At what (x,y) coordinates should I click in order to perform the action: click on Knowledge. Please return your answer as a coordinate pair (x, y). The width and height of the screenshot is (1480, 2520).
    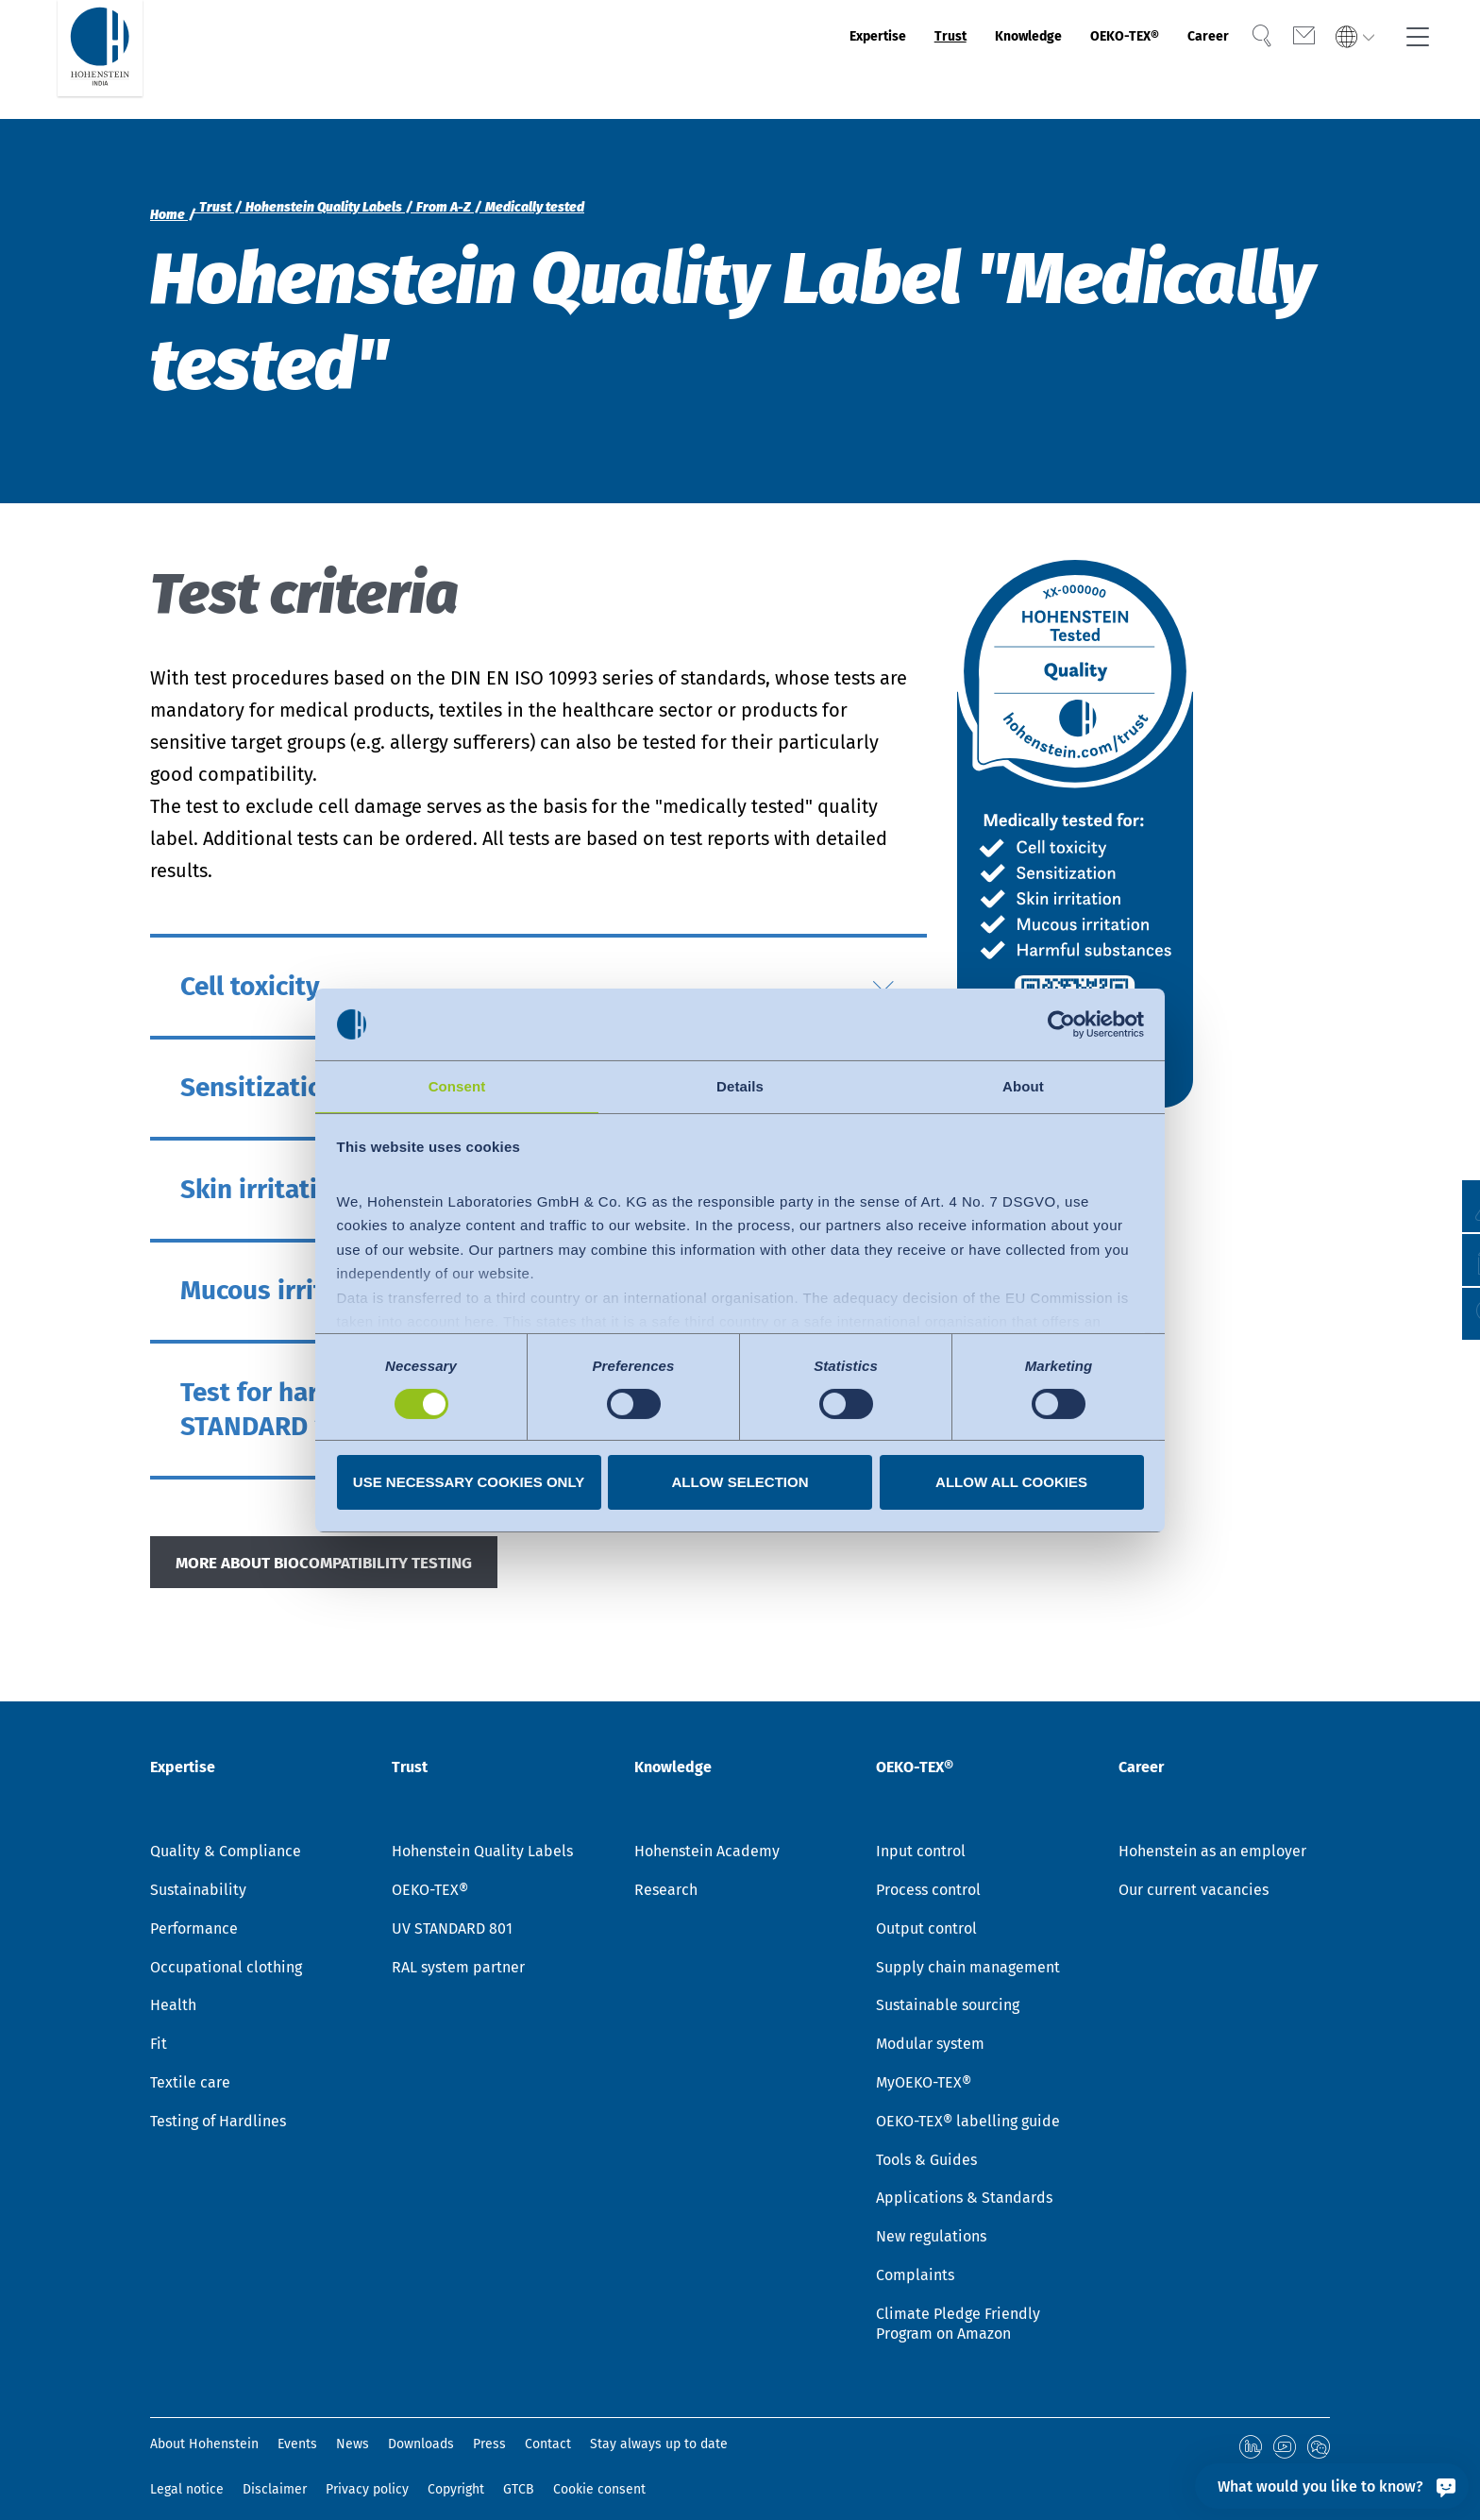
    Looking at the image, I should click on (950, 59).